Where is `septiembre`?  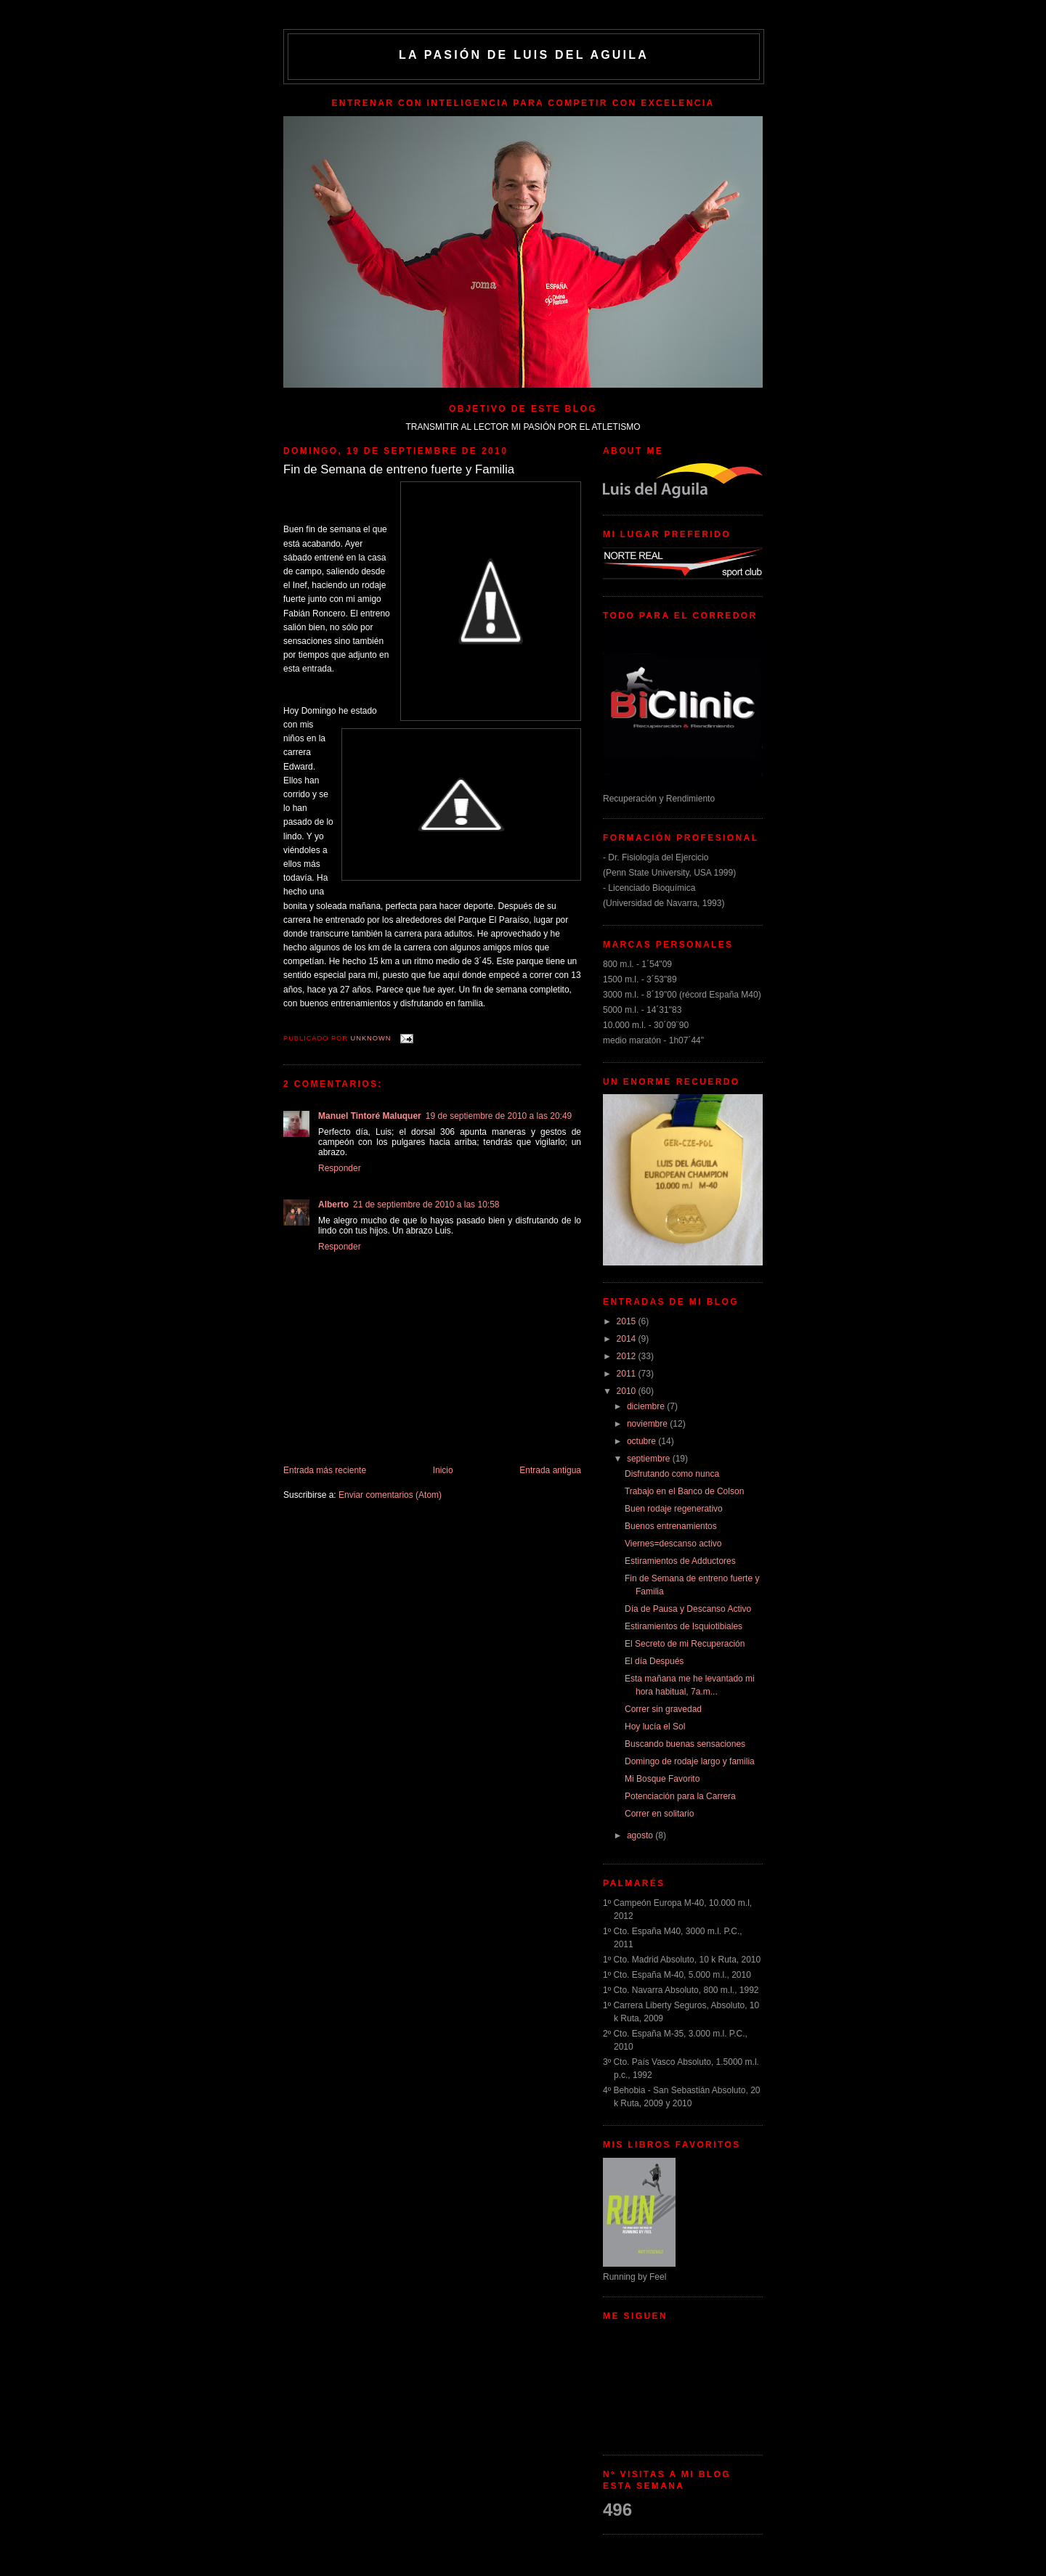 septiembre is located at coordinates (650, 1459).